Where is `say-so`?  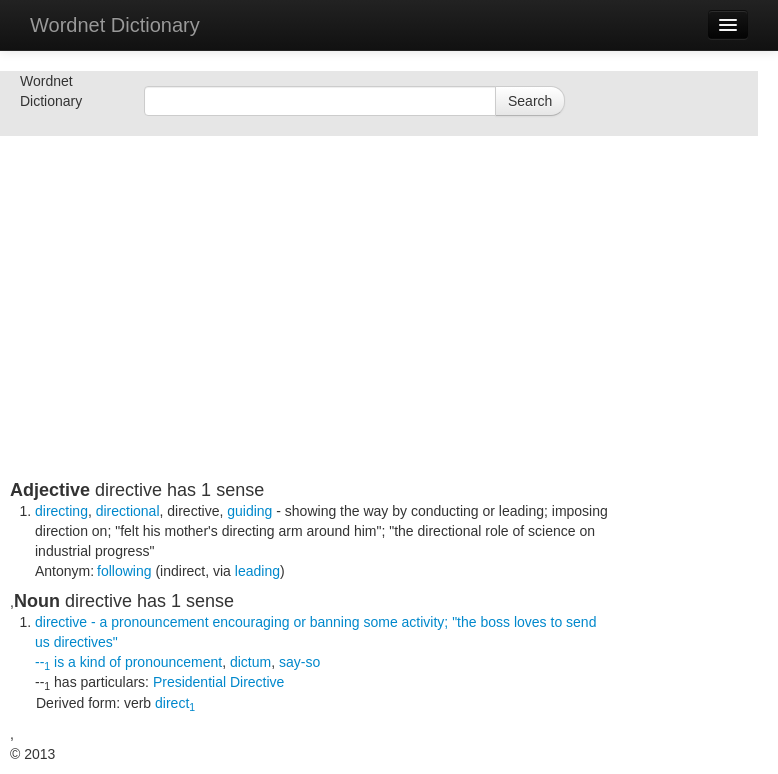
say-so is located at coordinates (299, 662).